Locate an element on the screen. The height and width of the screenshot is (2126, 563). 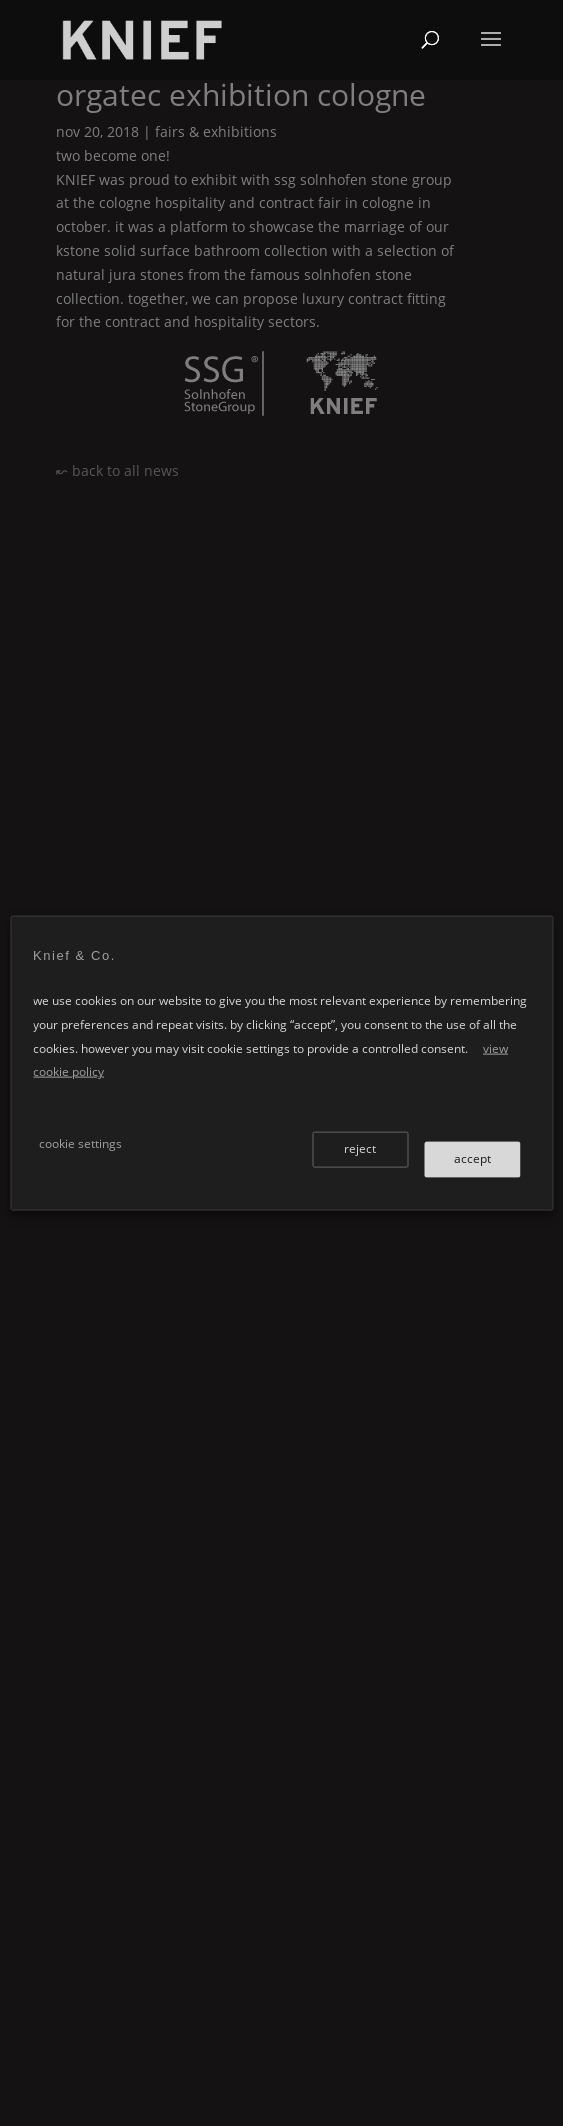
accept [button] is located at coordinates (472, 1157).